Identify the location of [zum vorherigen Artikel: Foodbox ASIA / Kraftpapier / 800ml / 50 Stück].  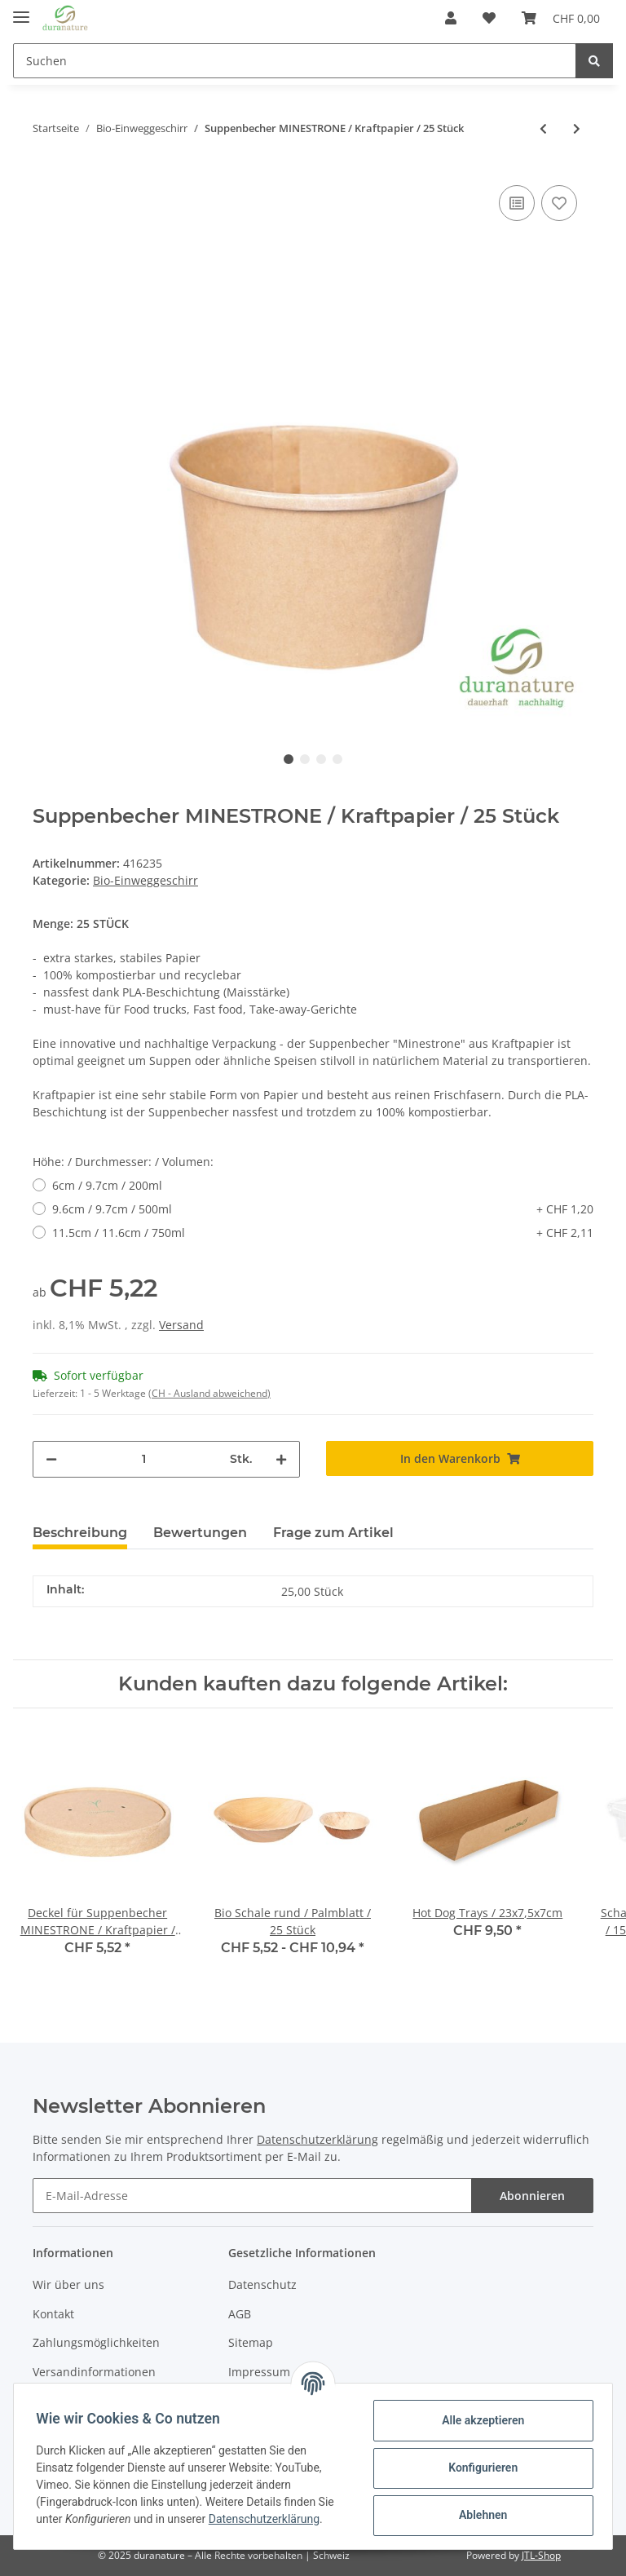
(543, 128).